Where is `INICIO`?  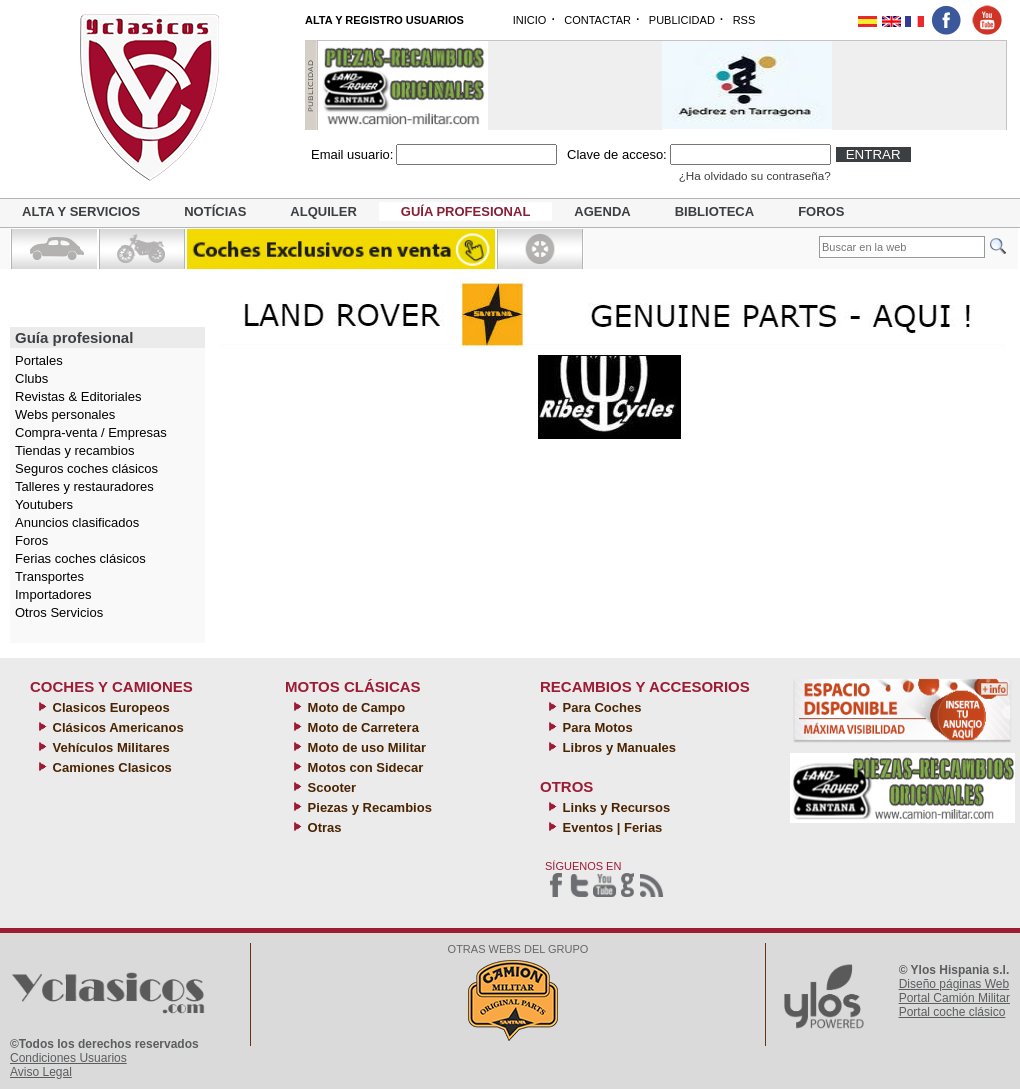
INICIO is located at coordinates (530, 20).